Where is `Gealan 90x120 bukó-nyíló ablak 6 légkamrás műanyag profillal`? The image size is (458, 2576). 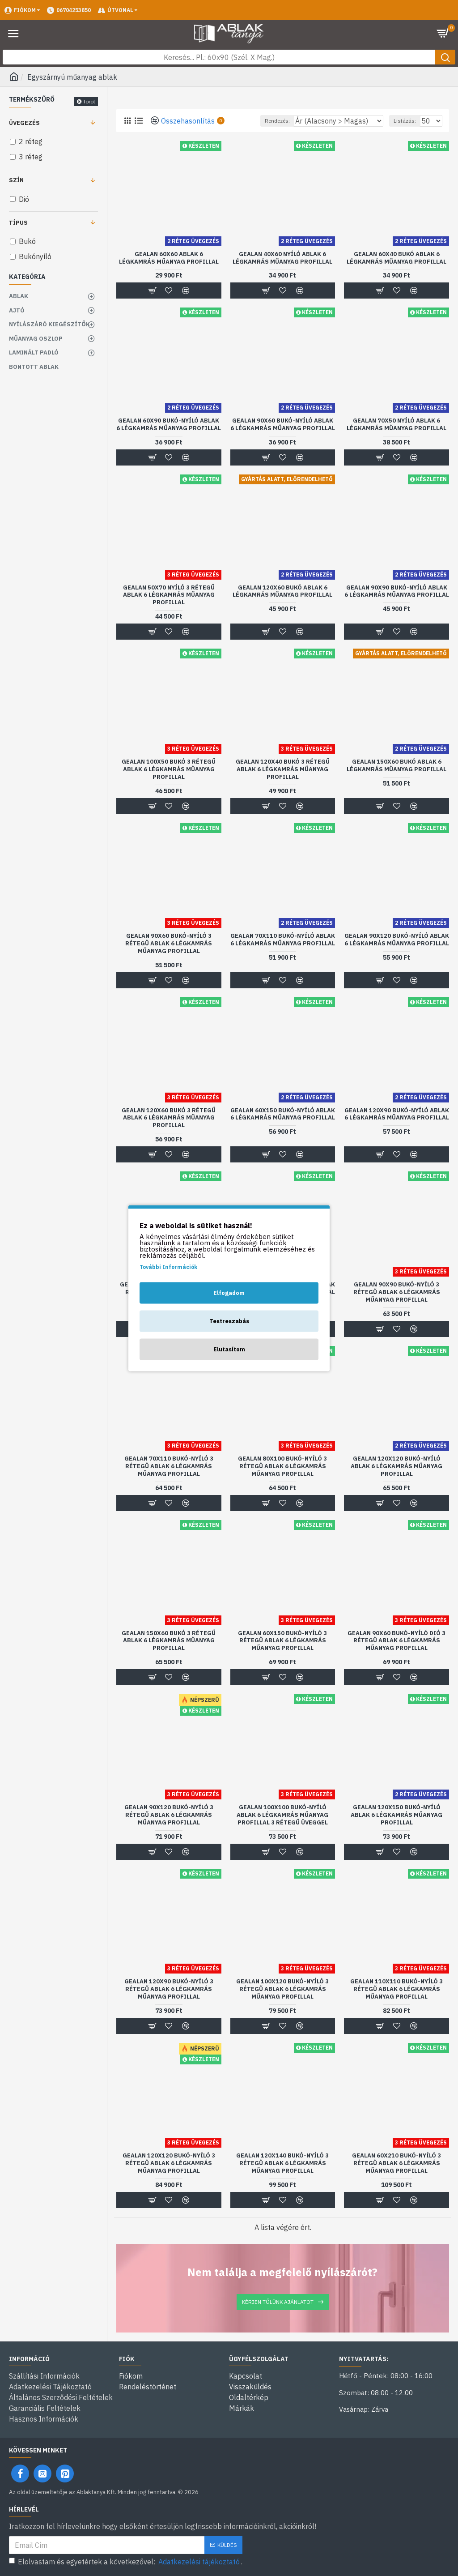
Gealan 90x120 bukó-nyíló ablak 6 légkamrás műanyag profillal is located at coordinates (396, 939).